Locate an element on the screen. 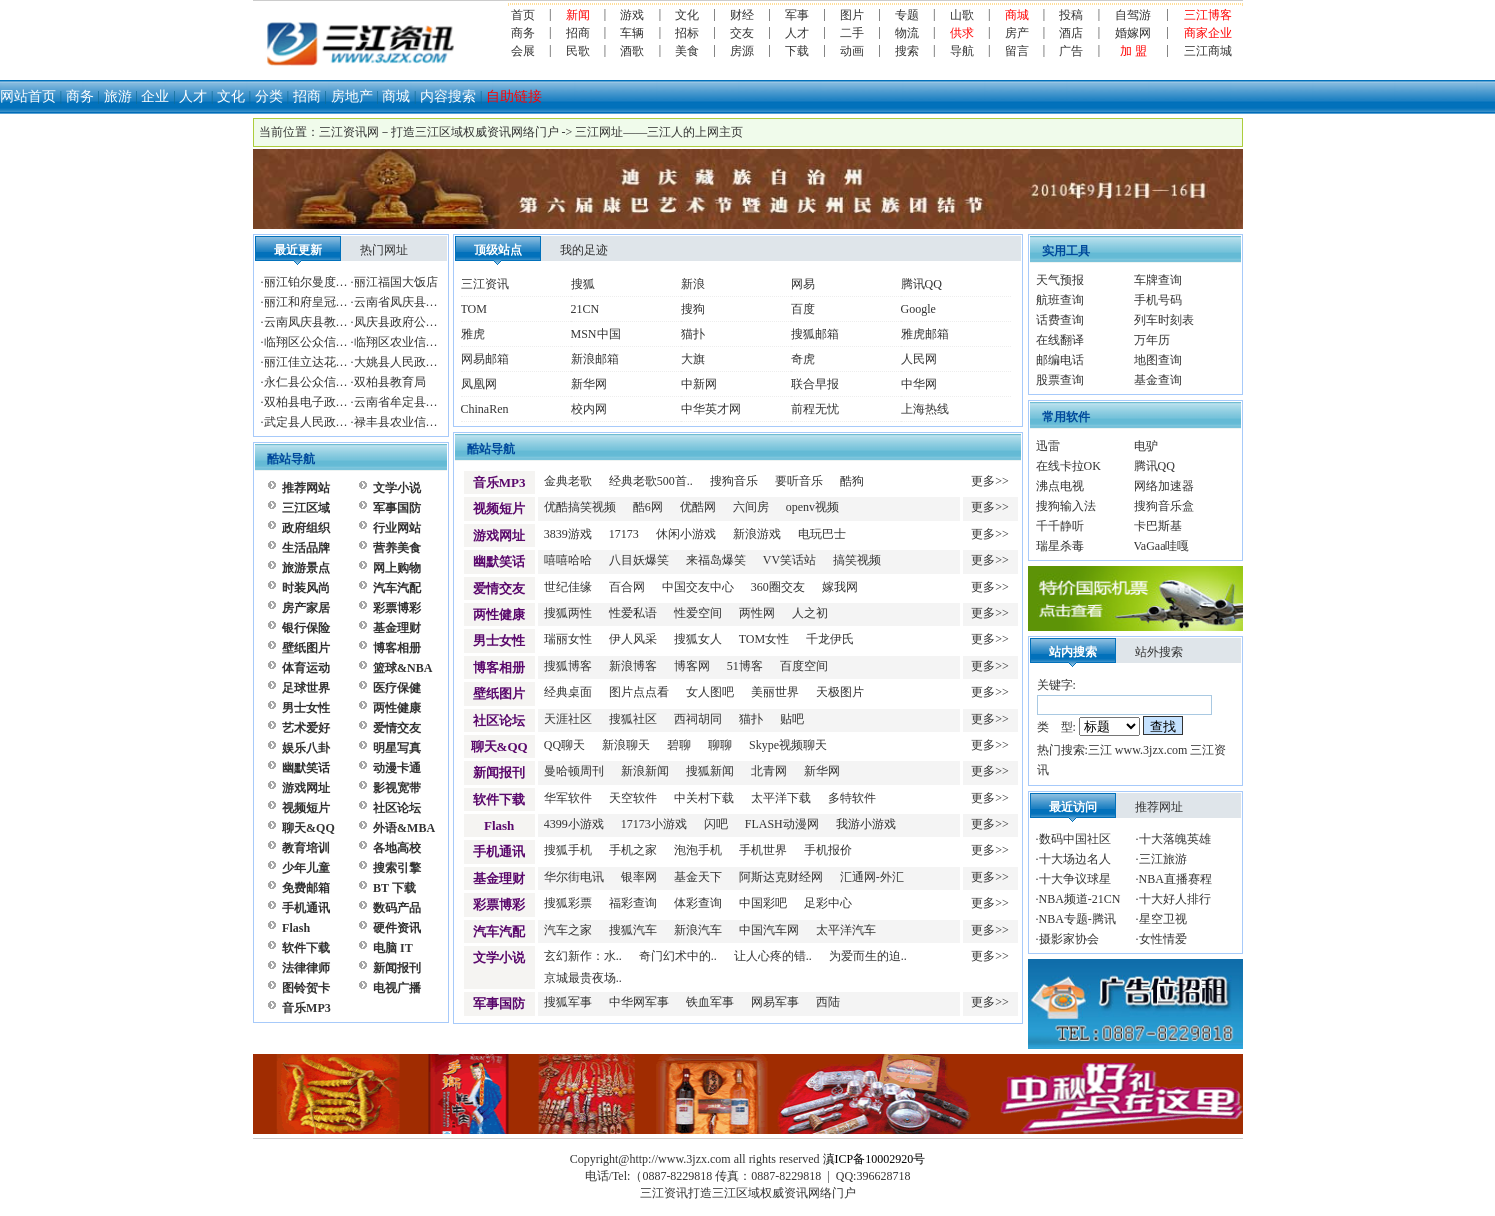  男士女性 is located at coordinates (306, 708).